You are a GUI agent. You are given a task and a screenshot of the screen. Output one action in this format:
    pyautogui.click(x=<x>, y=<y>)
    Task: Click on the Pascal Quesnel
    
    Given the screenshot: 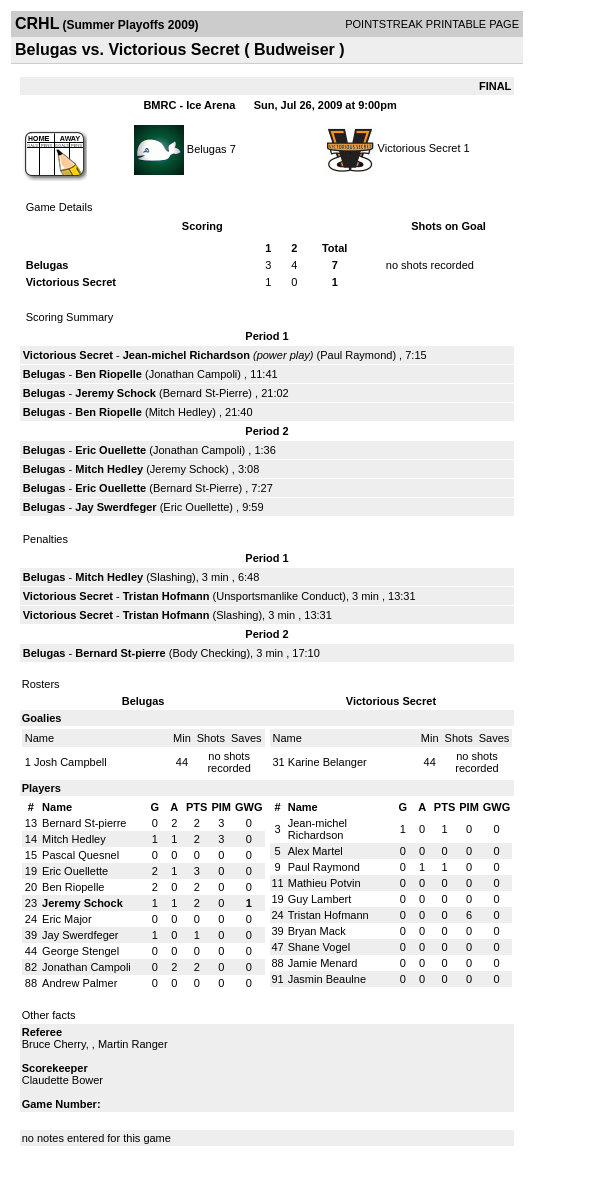 What is the action you would take?
    pyautogui.click(x=80, y=855)
    